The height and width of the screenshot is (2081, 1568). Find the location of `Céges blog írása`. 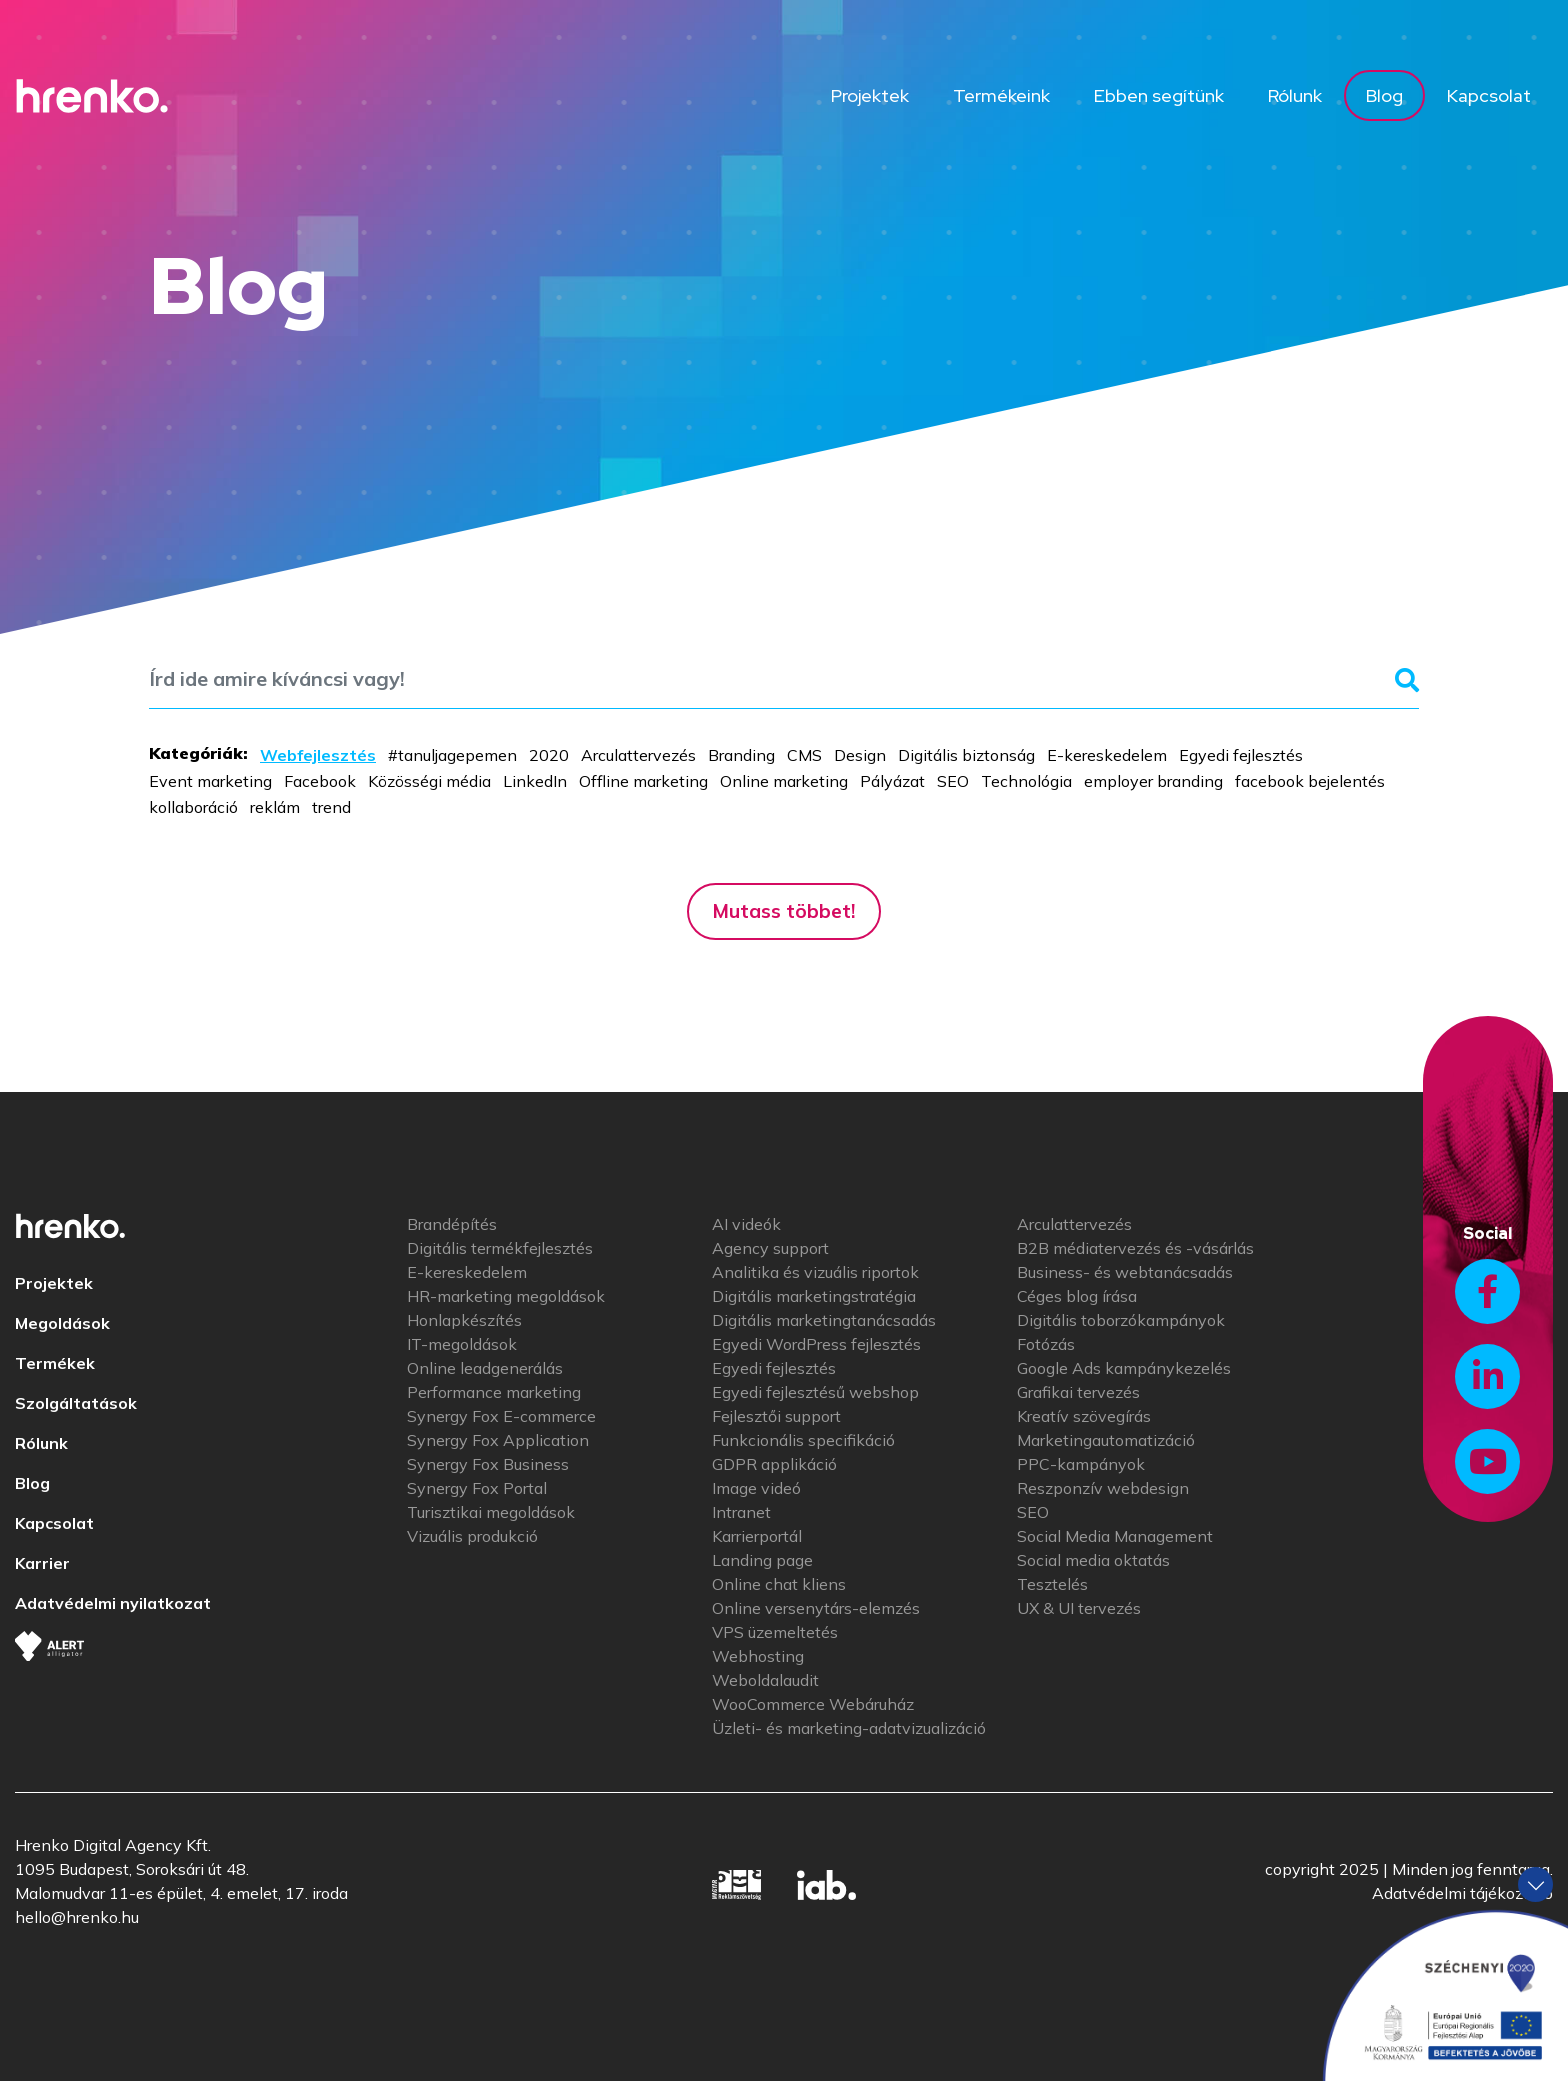

Céges blog írása is located at coordinates (1077, 1296).